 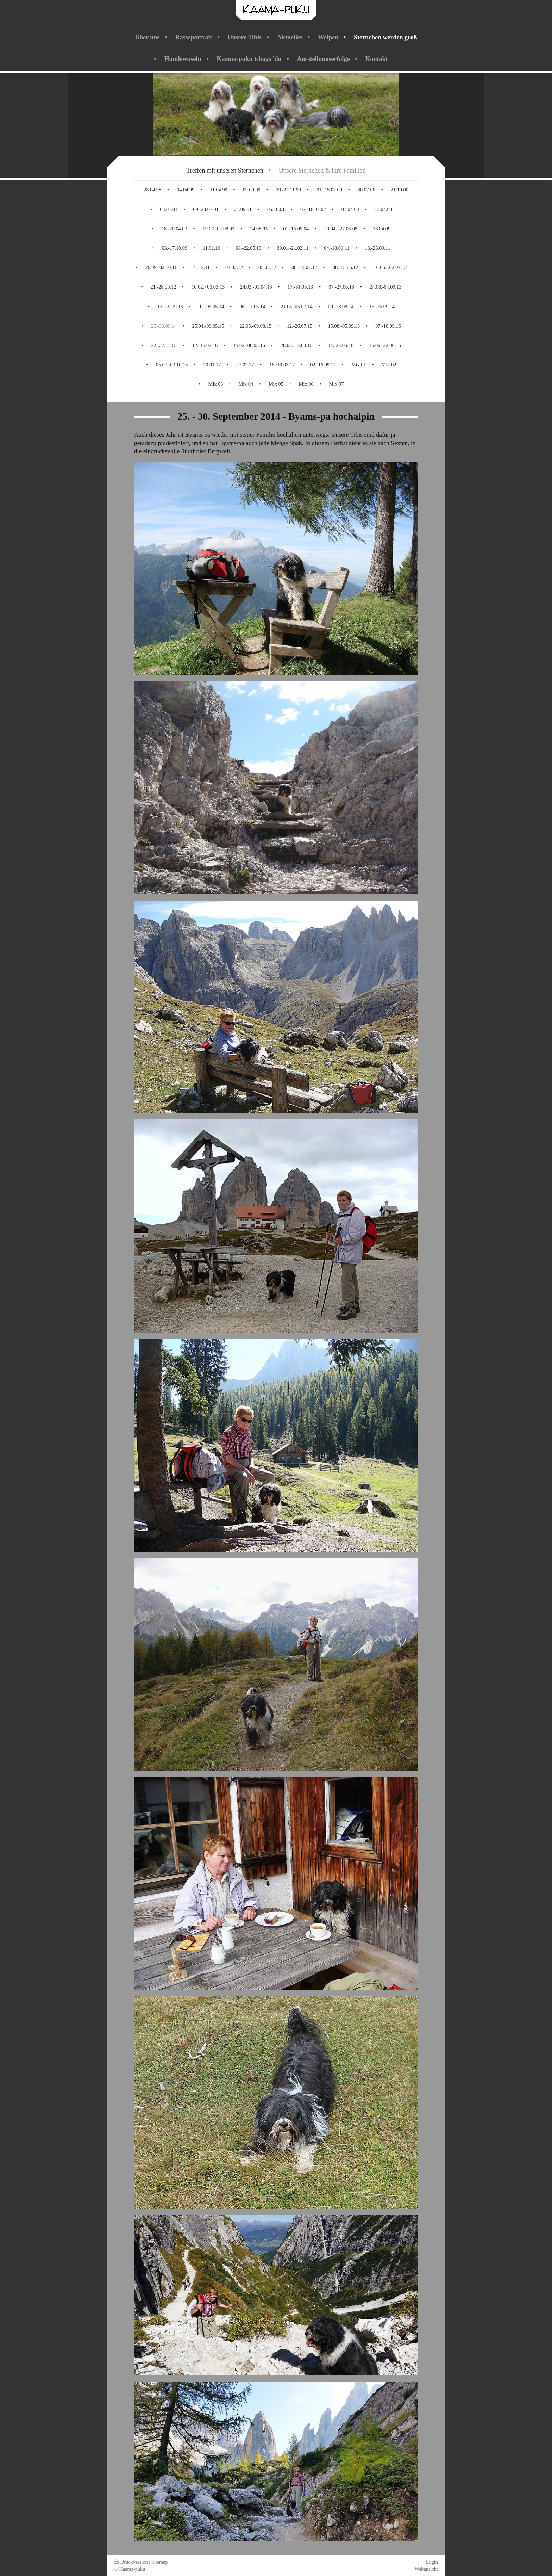 I want to click on Login, so click(x=432, y=2562).